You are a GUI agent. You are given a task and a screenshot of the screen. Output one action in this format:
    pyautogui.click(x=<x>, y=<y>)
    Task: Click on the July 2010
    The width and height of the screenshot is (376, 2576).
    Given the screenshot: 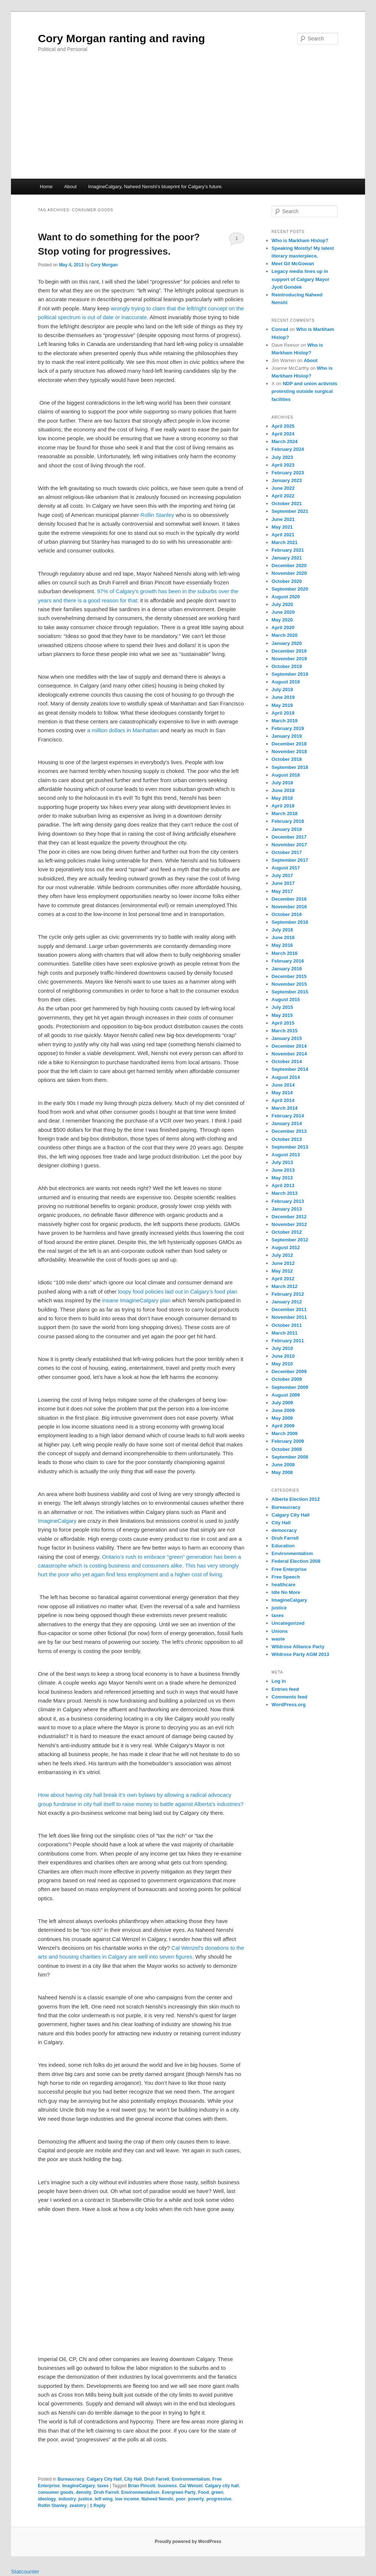 What is the action you would take?
    pyautogui.click(x=282, y=1348)
    